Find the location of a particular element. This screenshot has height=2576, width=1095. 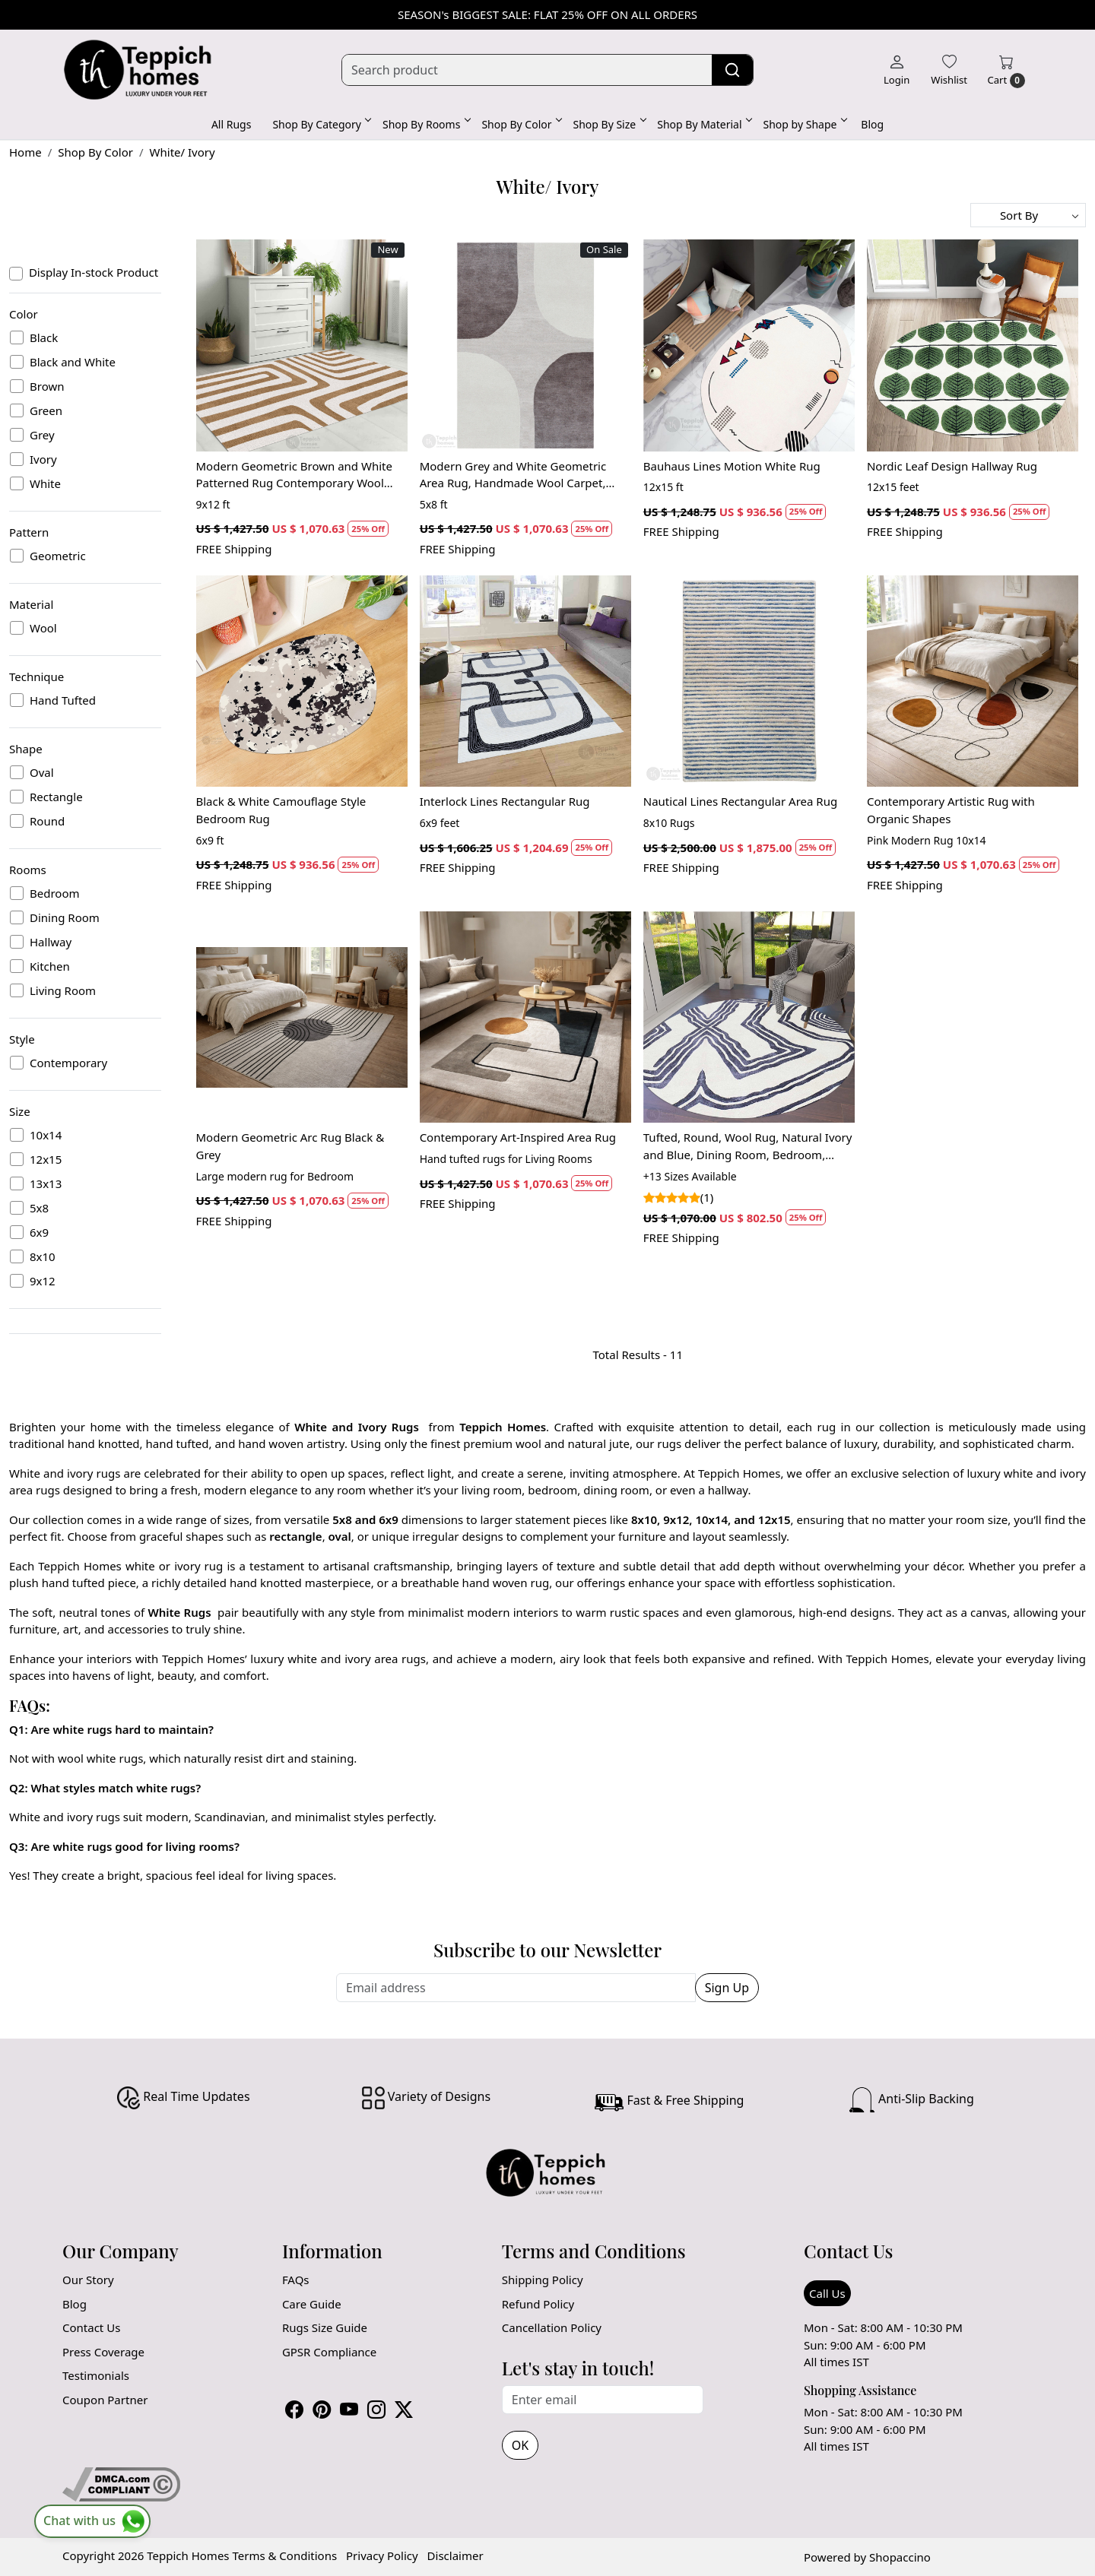

8x10 is located at coordinates (43, 1256).